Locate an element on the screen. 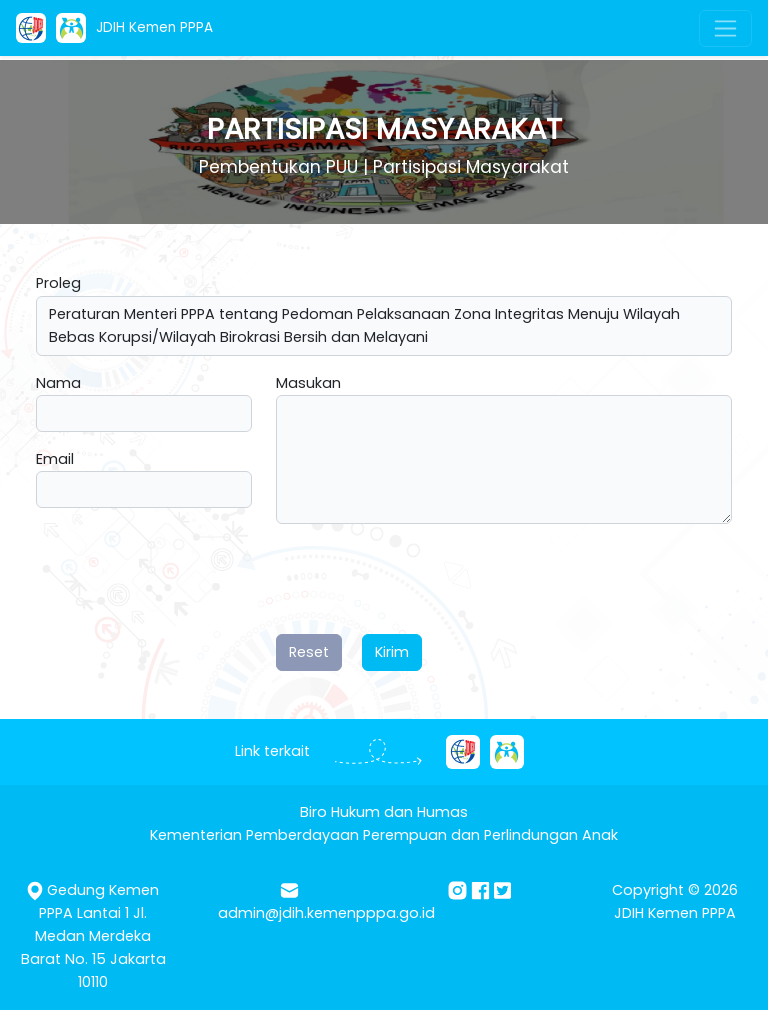 This screenshot has height=1010, width=768. admin@jdih.kemenpppa.go.id is located at coordinates (326, 913).